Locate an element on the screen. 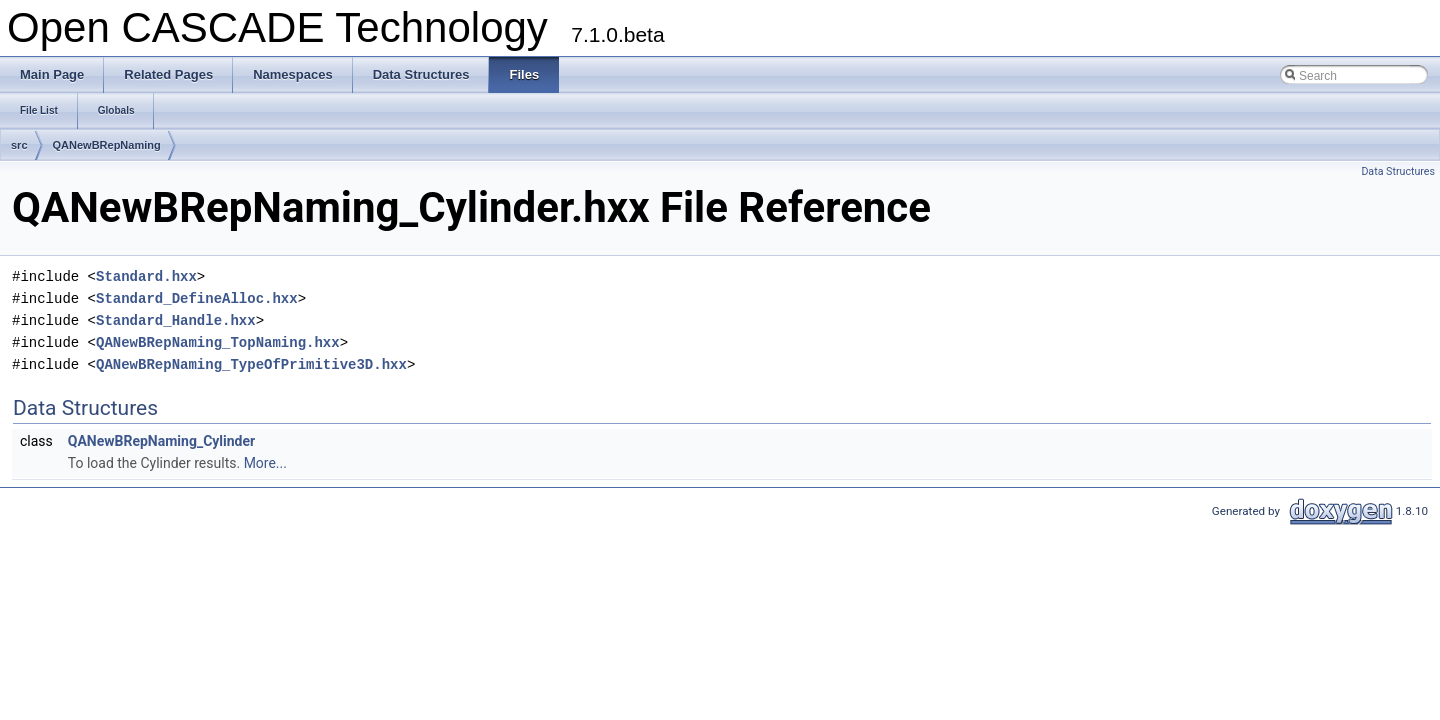 This screenshot has height=720, width=1440. QANewBRepNaming_TopNaming.hxx is located at coordinates (218, 342).